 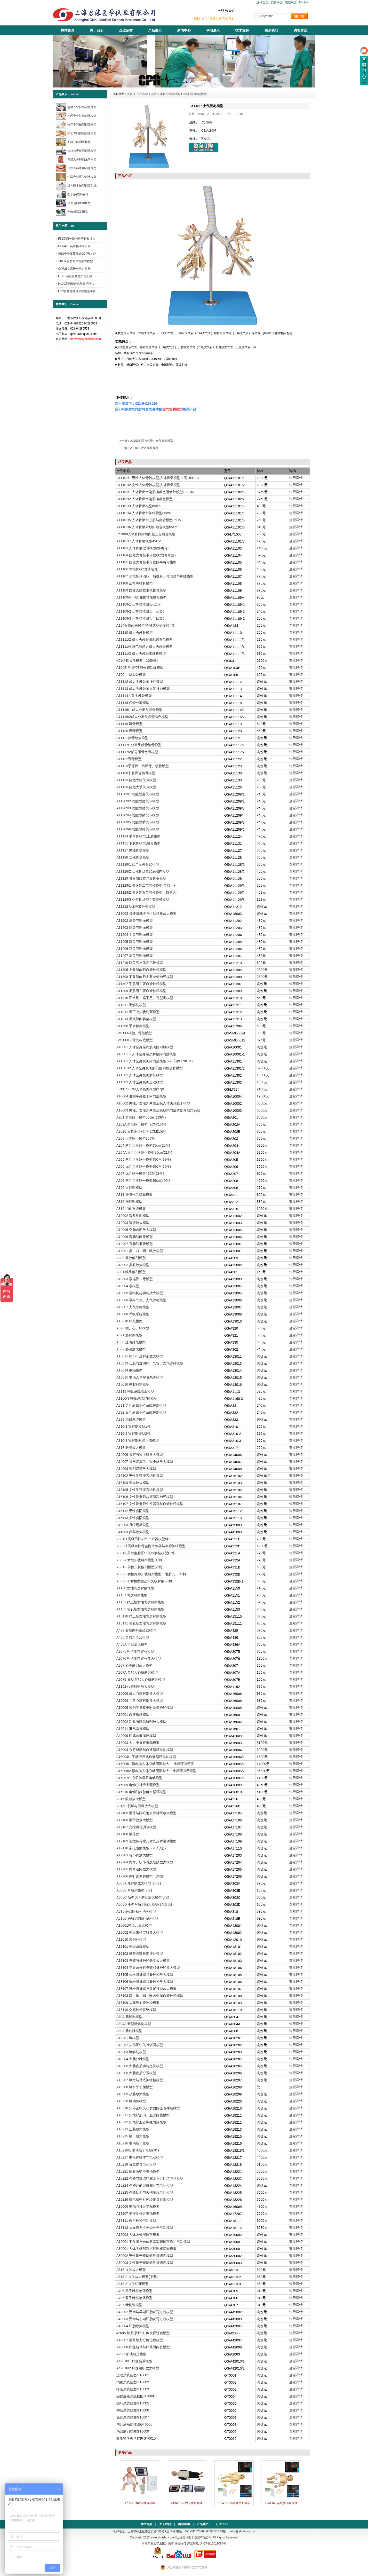 I want to click on A332 女性泌尿生殖系统解剖模型, so click(x=141, y=1412).